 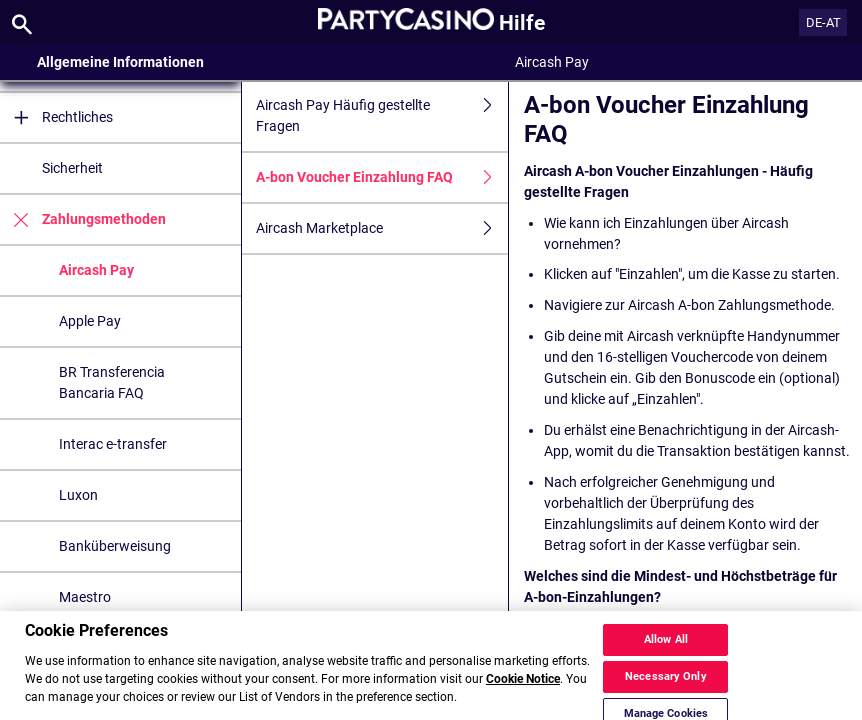 What do you see at coordinates (56, 117) in the screenshot?
I see `Rechtliches` at bounding box center [56, 117].